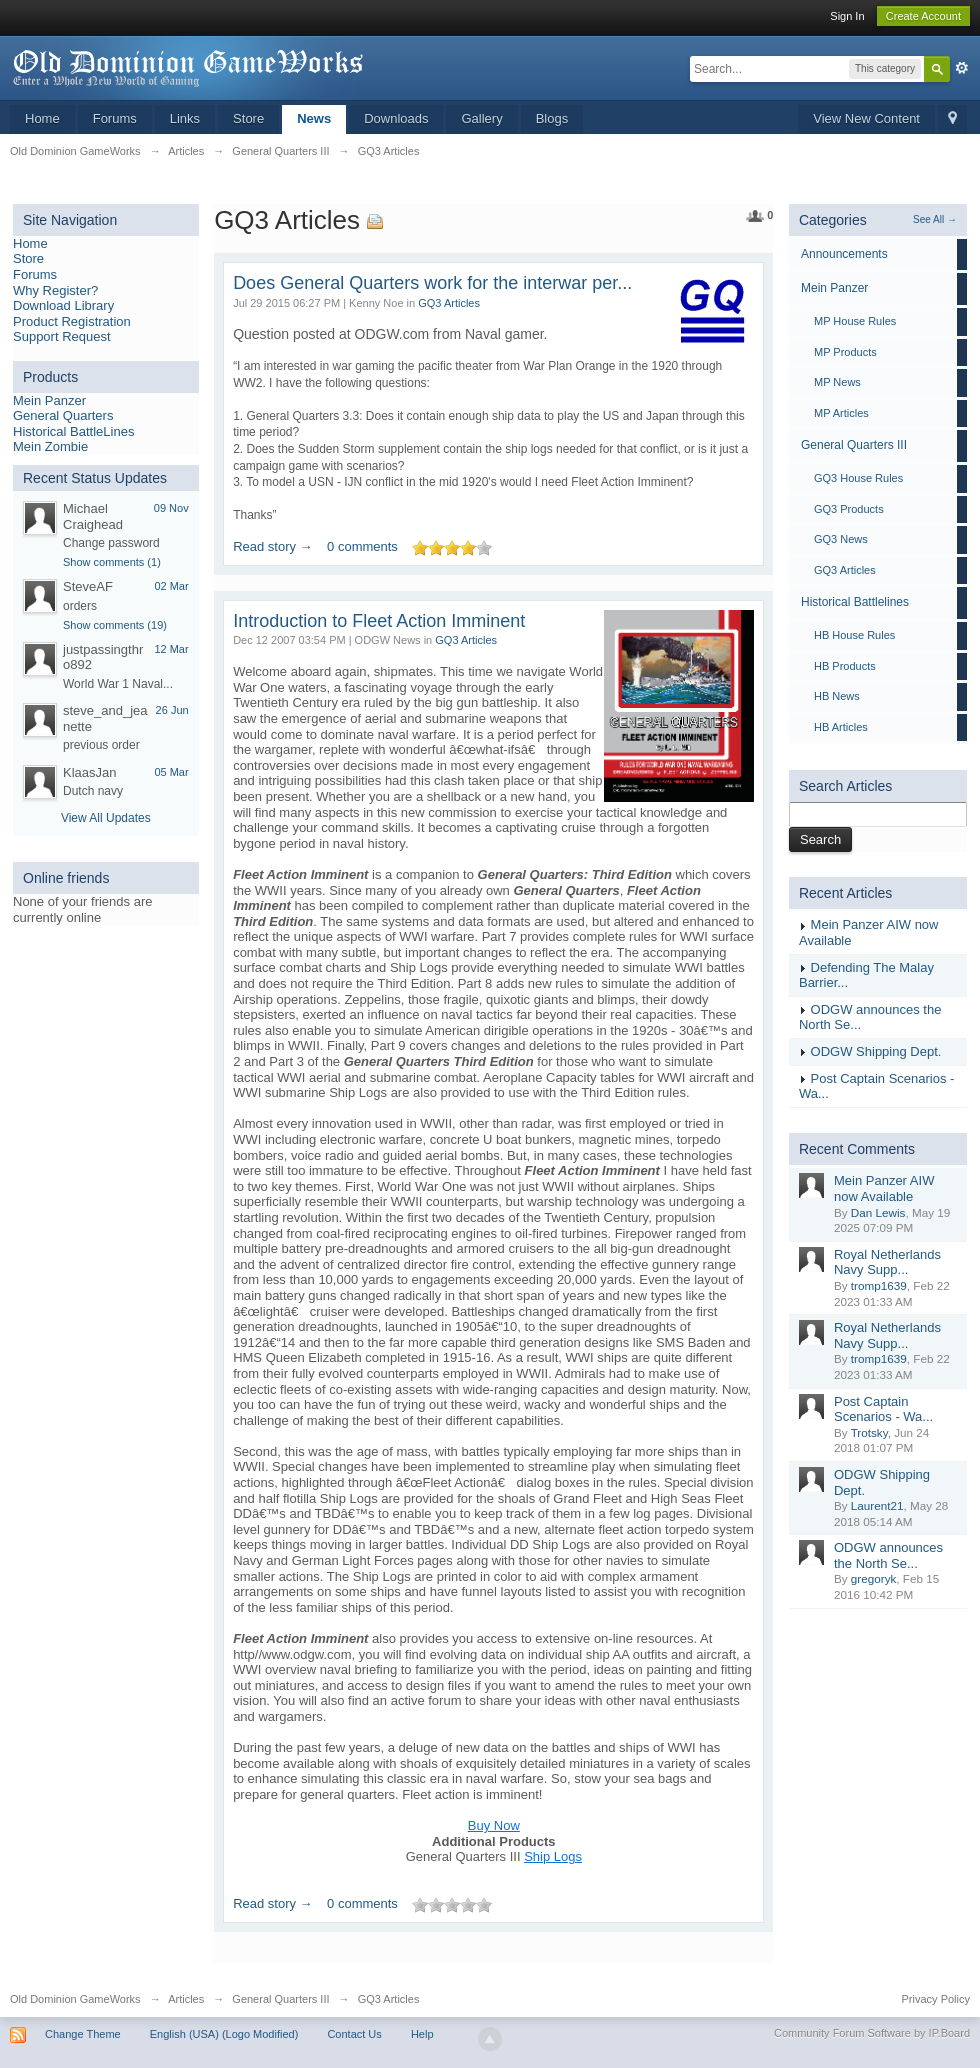  I want to click on Community Forum Software by IP.Board, so click(872, 2033).